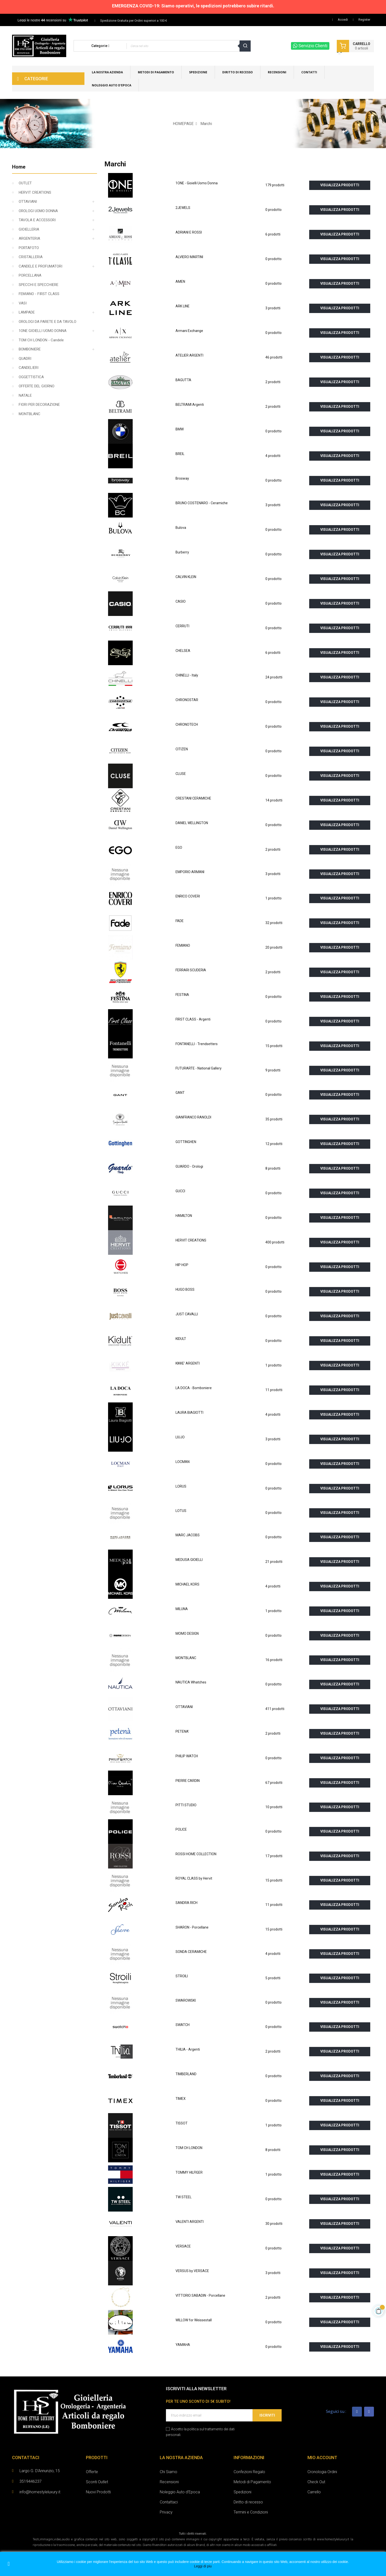  What do you see at coordinates (188, 2049) in the screenshot?
I see `THILIA - Argenti` at bounding box center [188, 2049].